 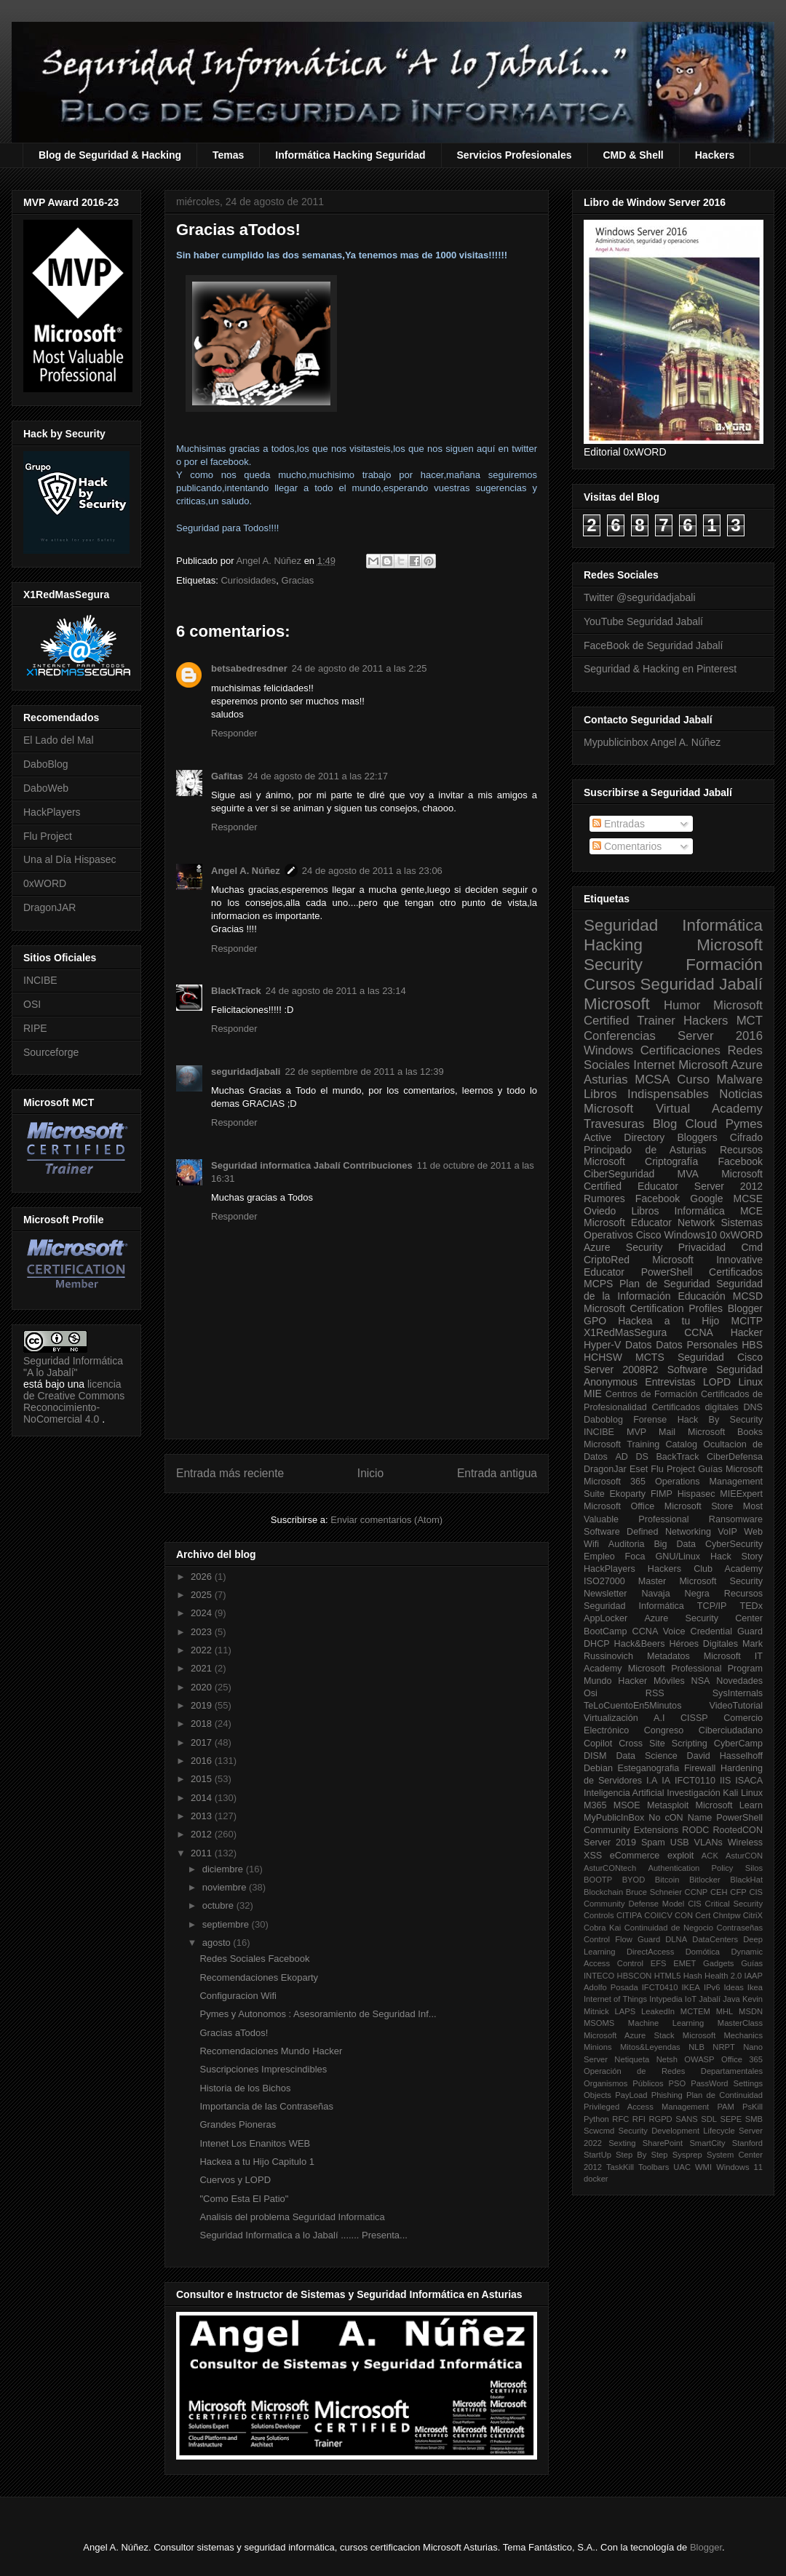 I want to click on IoT, so click(x=690, y=1999).